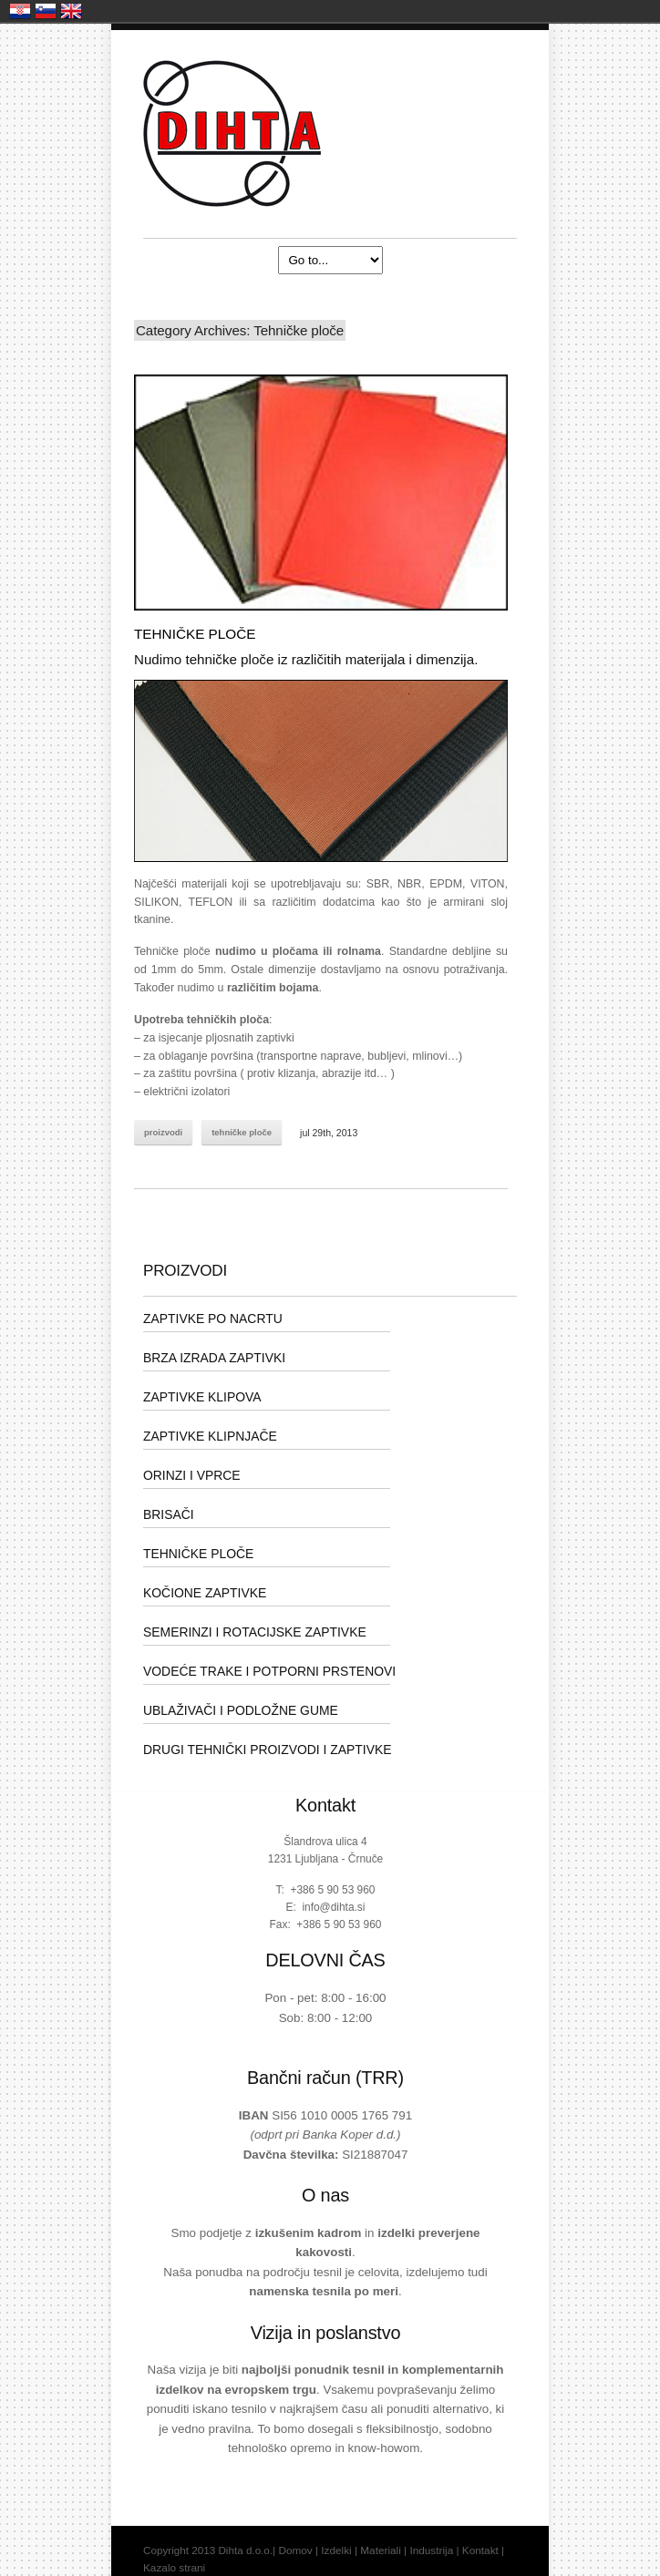 The height and width of the screenshot is (2576, 660). What do you see at coordinates (194, 633) in the screenshot?
I see `TEHNIČKE PLOČE` at bounding box center [194, 633].